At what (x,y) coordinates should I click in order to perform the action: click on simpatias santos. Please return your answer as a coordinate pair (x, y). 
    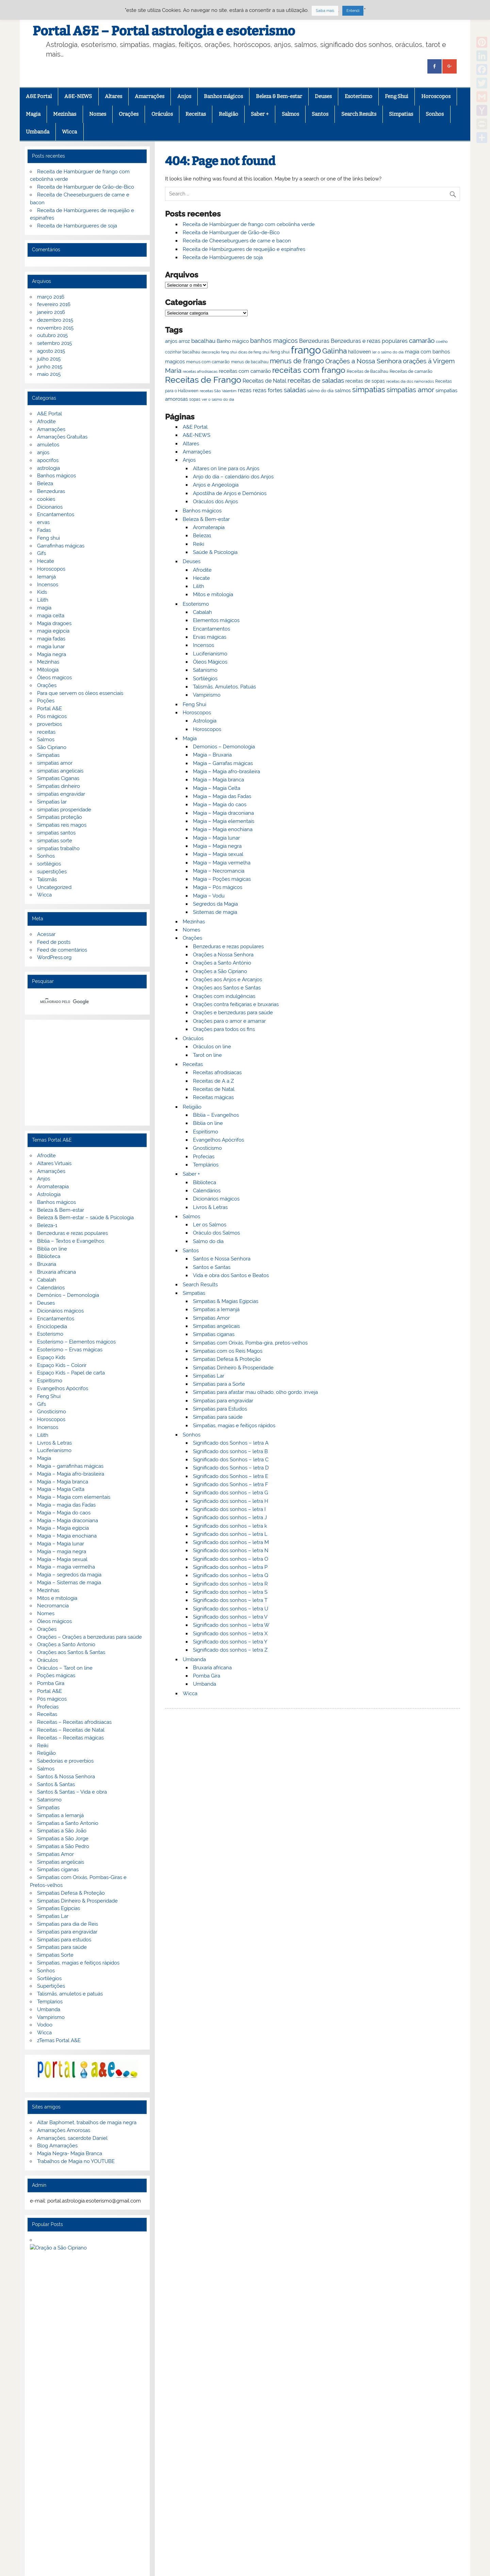
    Looking at the image, I should click on (56, 833).